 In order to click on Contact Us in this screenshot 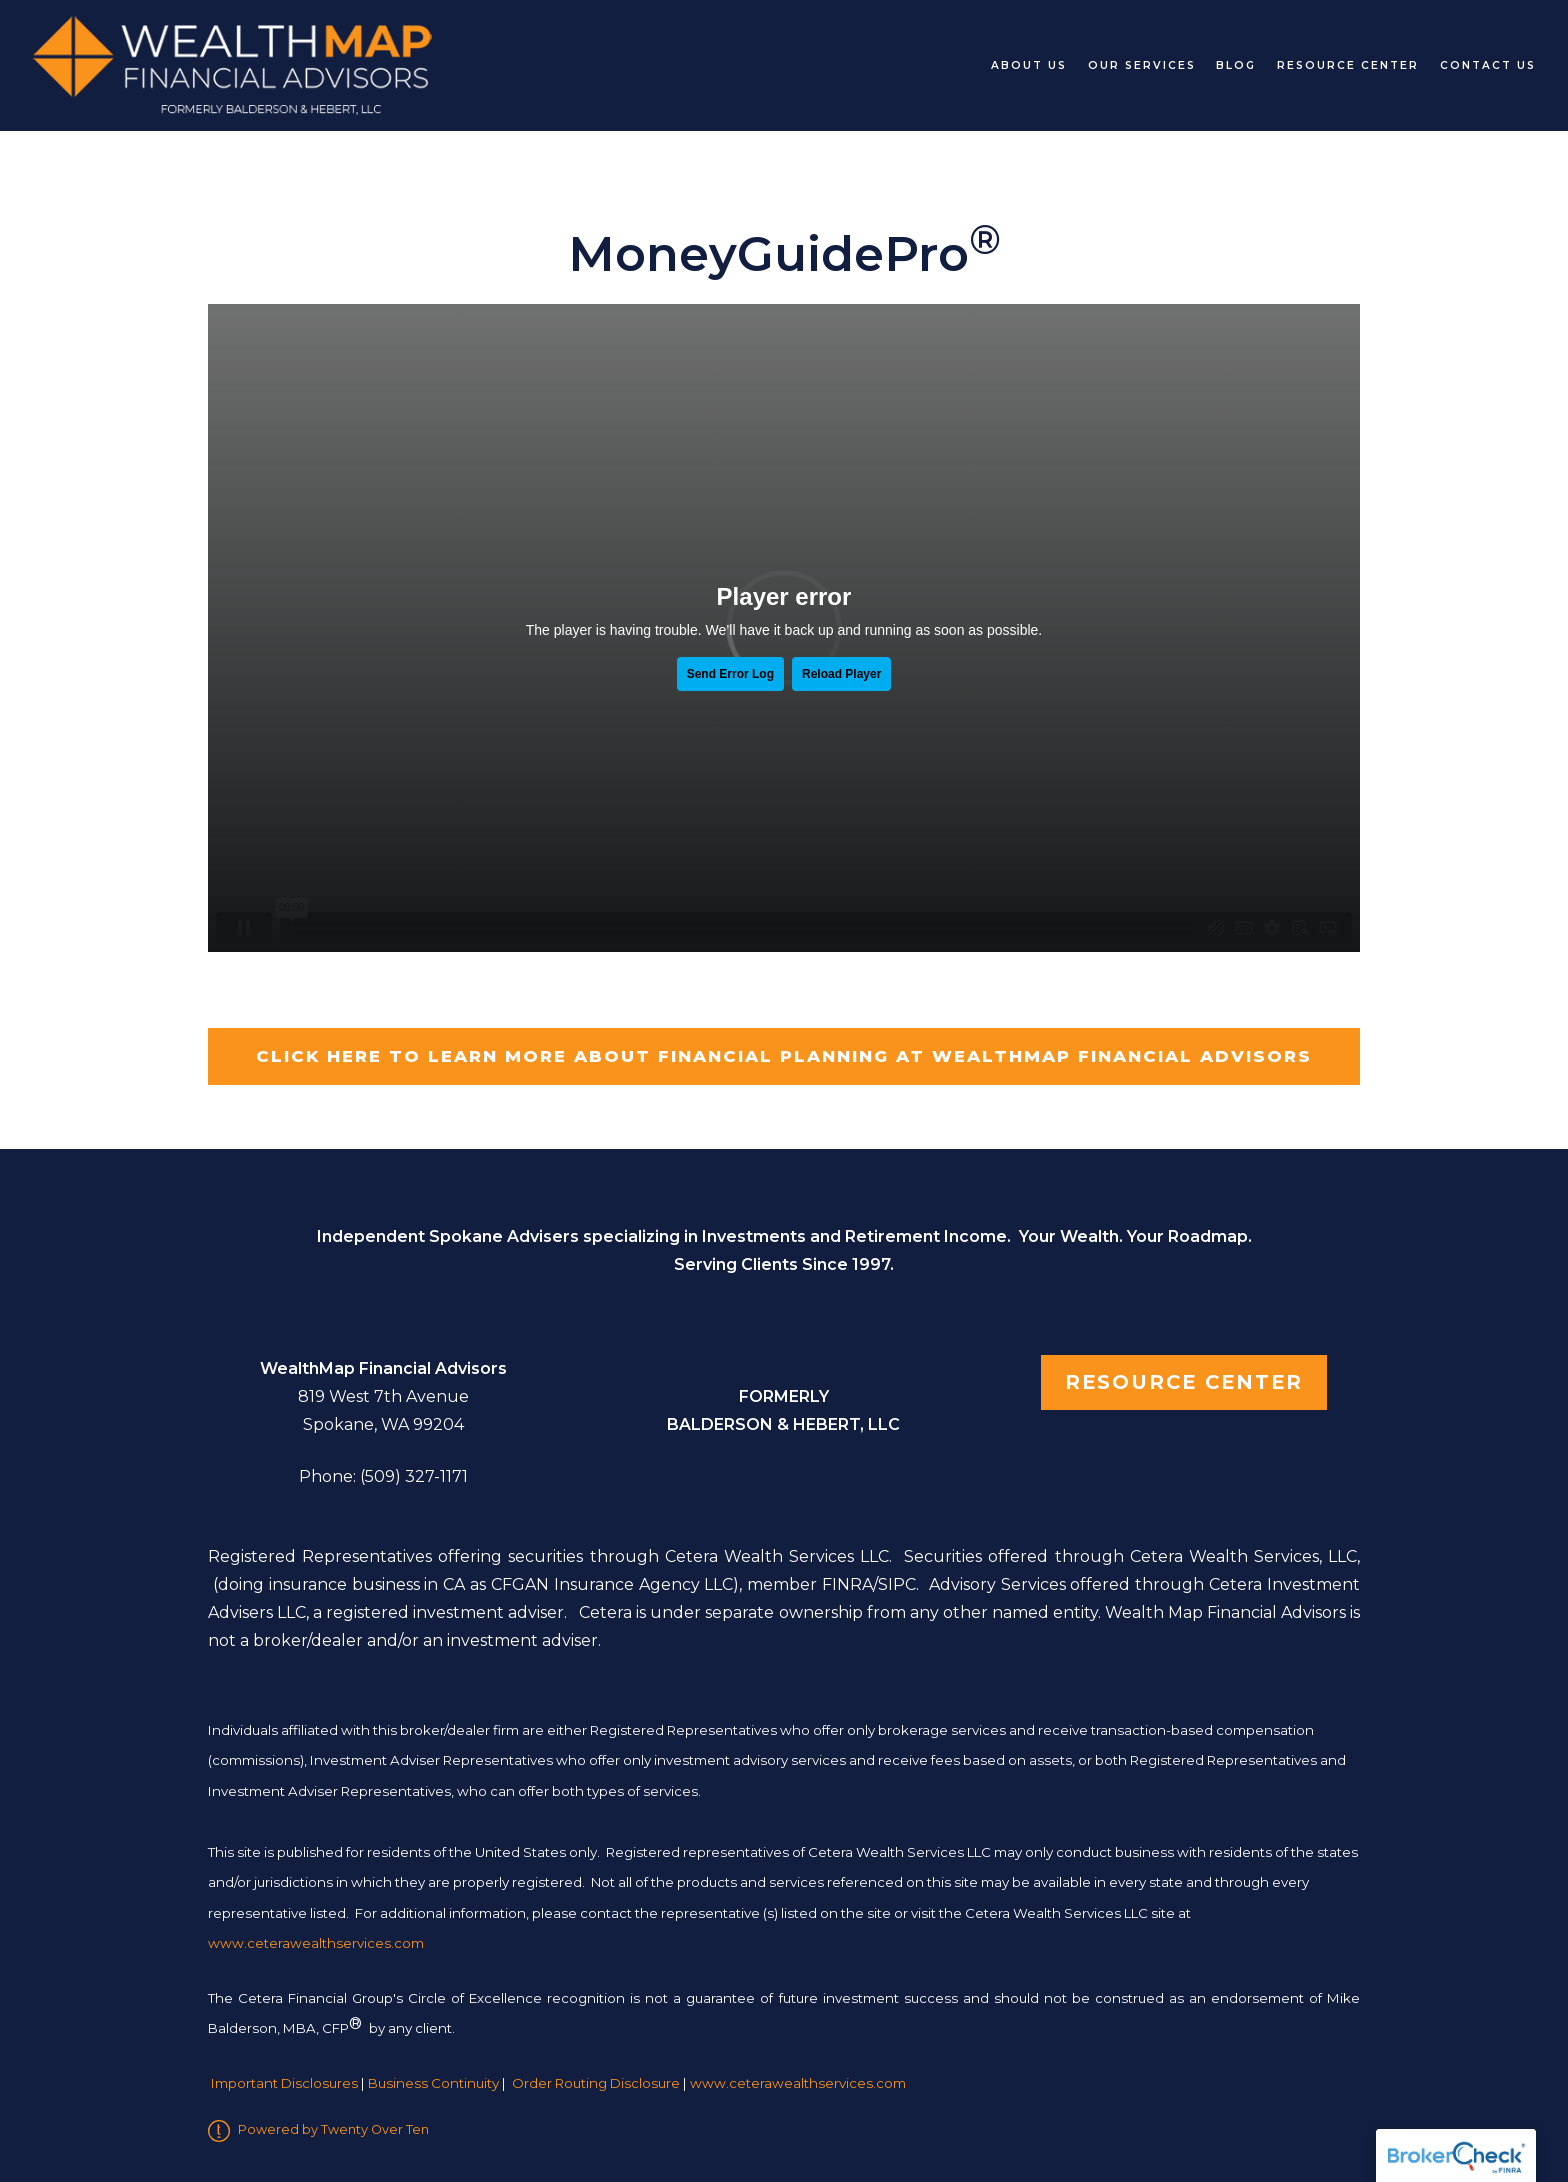, I will do `click(1488, 65)`.